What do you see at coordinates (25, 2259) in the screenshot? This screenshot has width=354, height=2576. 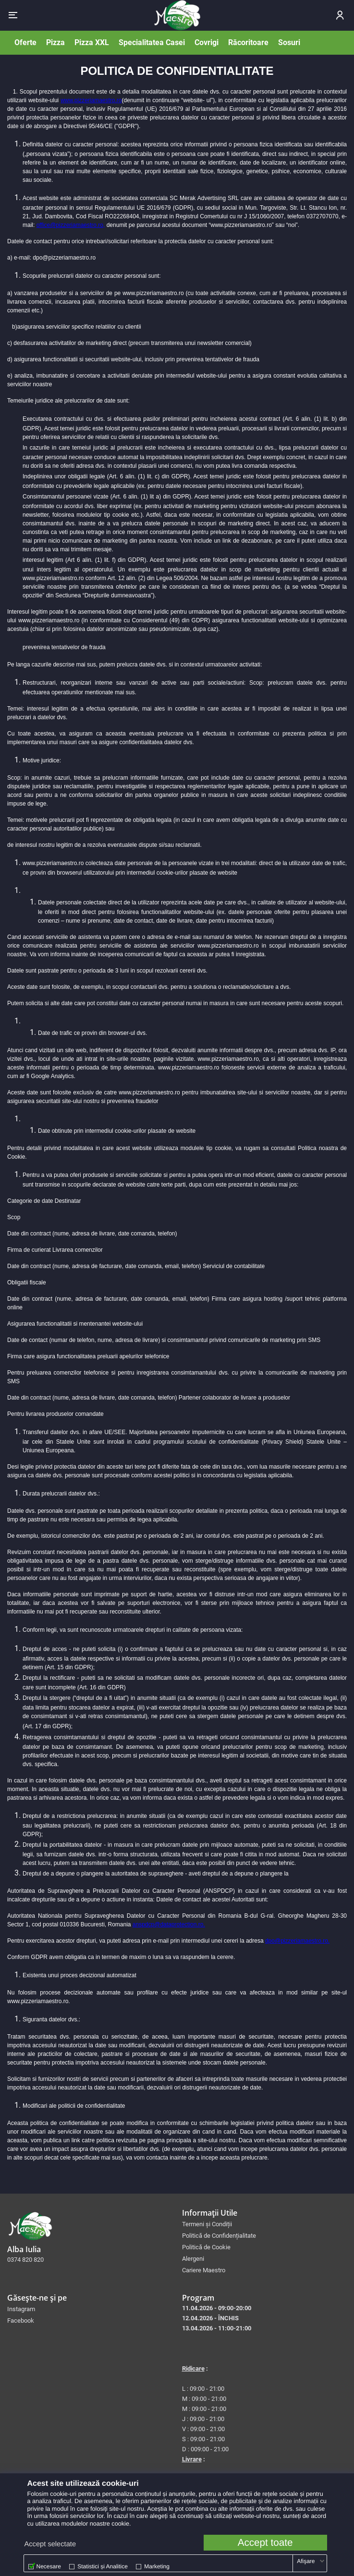 I see `0374 820 820` at bounding box center [25, 2259].